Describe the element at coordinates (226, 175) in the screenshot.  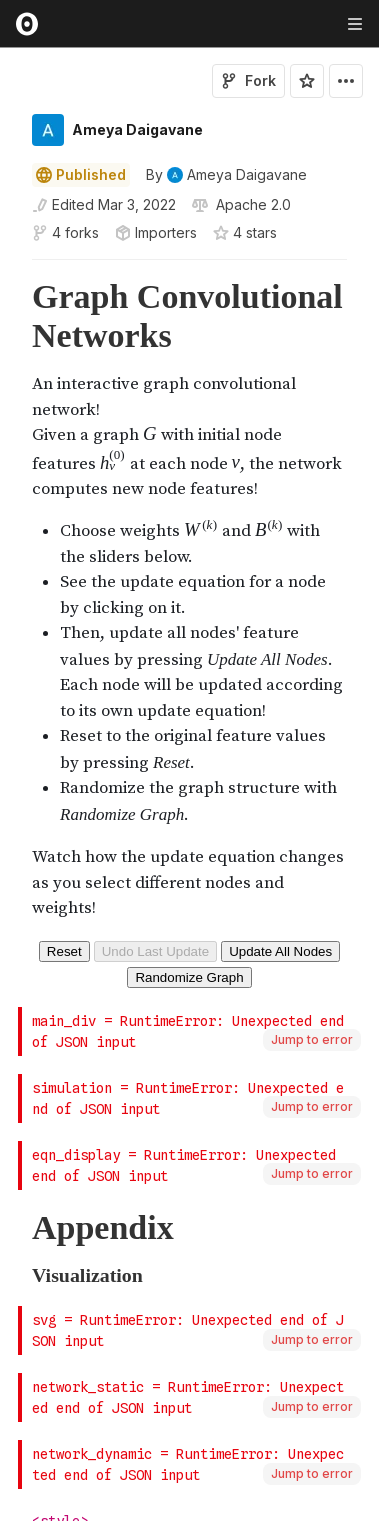
I see `[See who wrote this notebook]` at that location.